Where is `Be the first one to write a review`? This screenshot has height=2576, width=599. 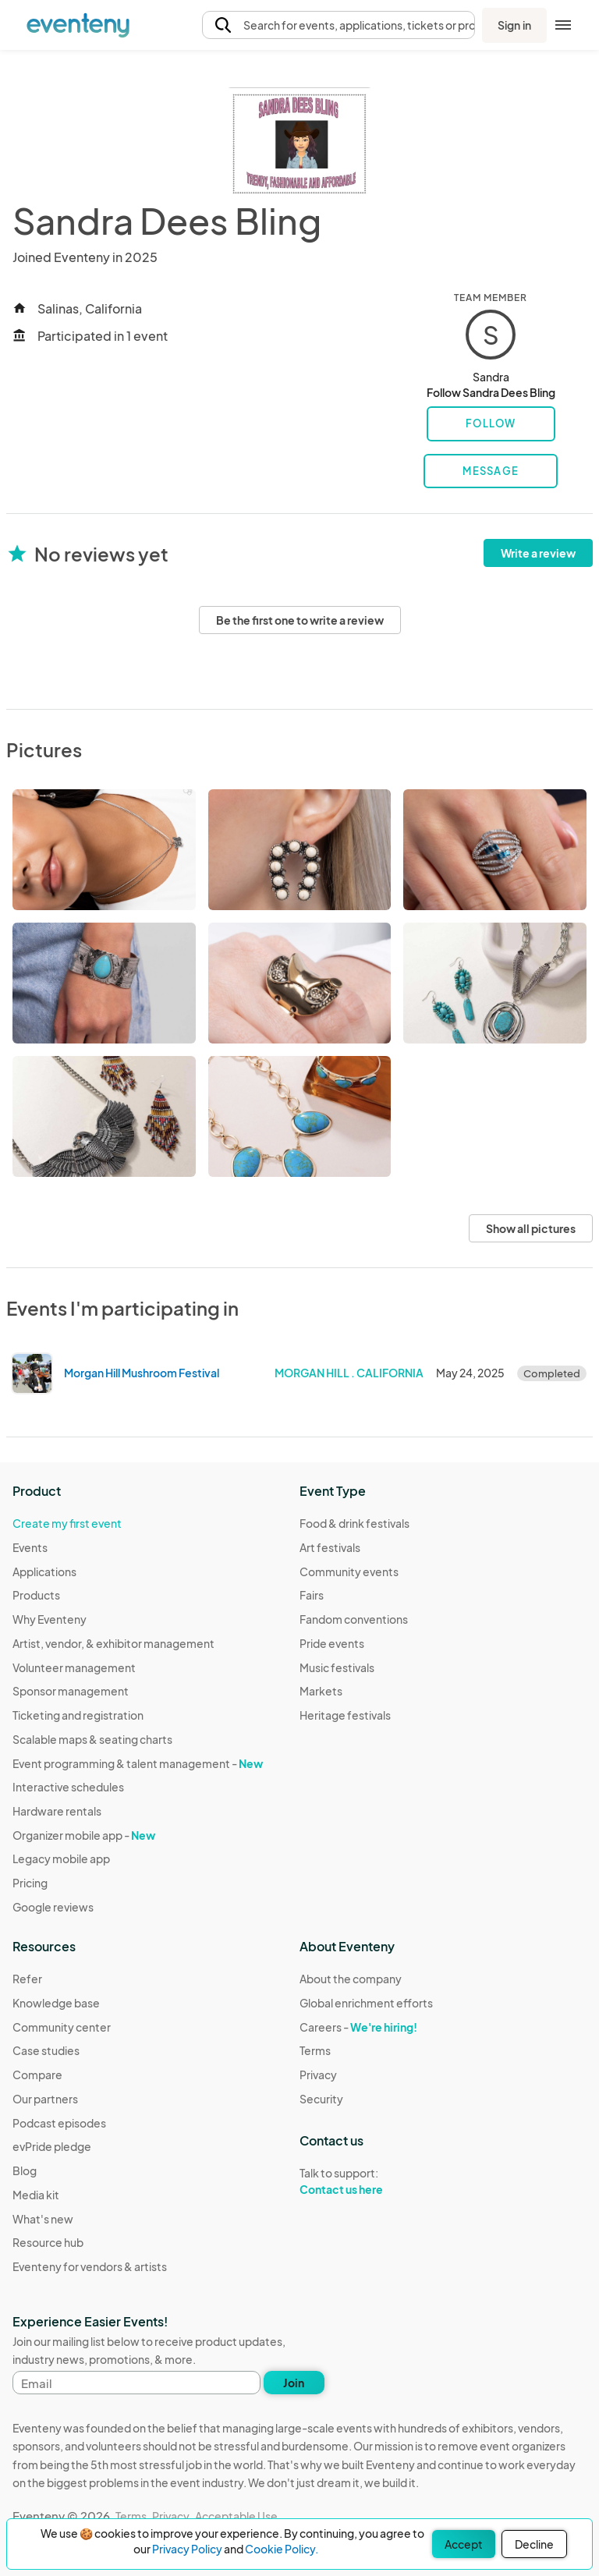
Be the first one to write a review is located at coordinates (300, 620).